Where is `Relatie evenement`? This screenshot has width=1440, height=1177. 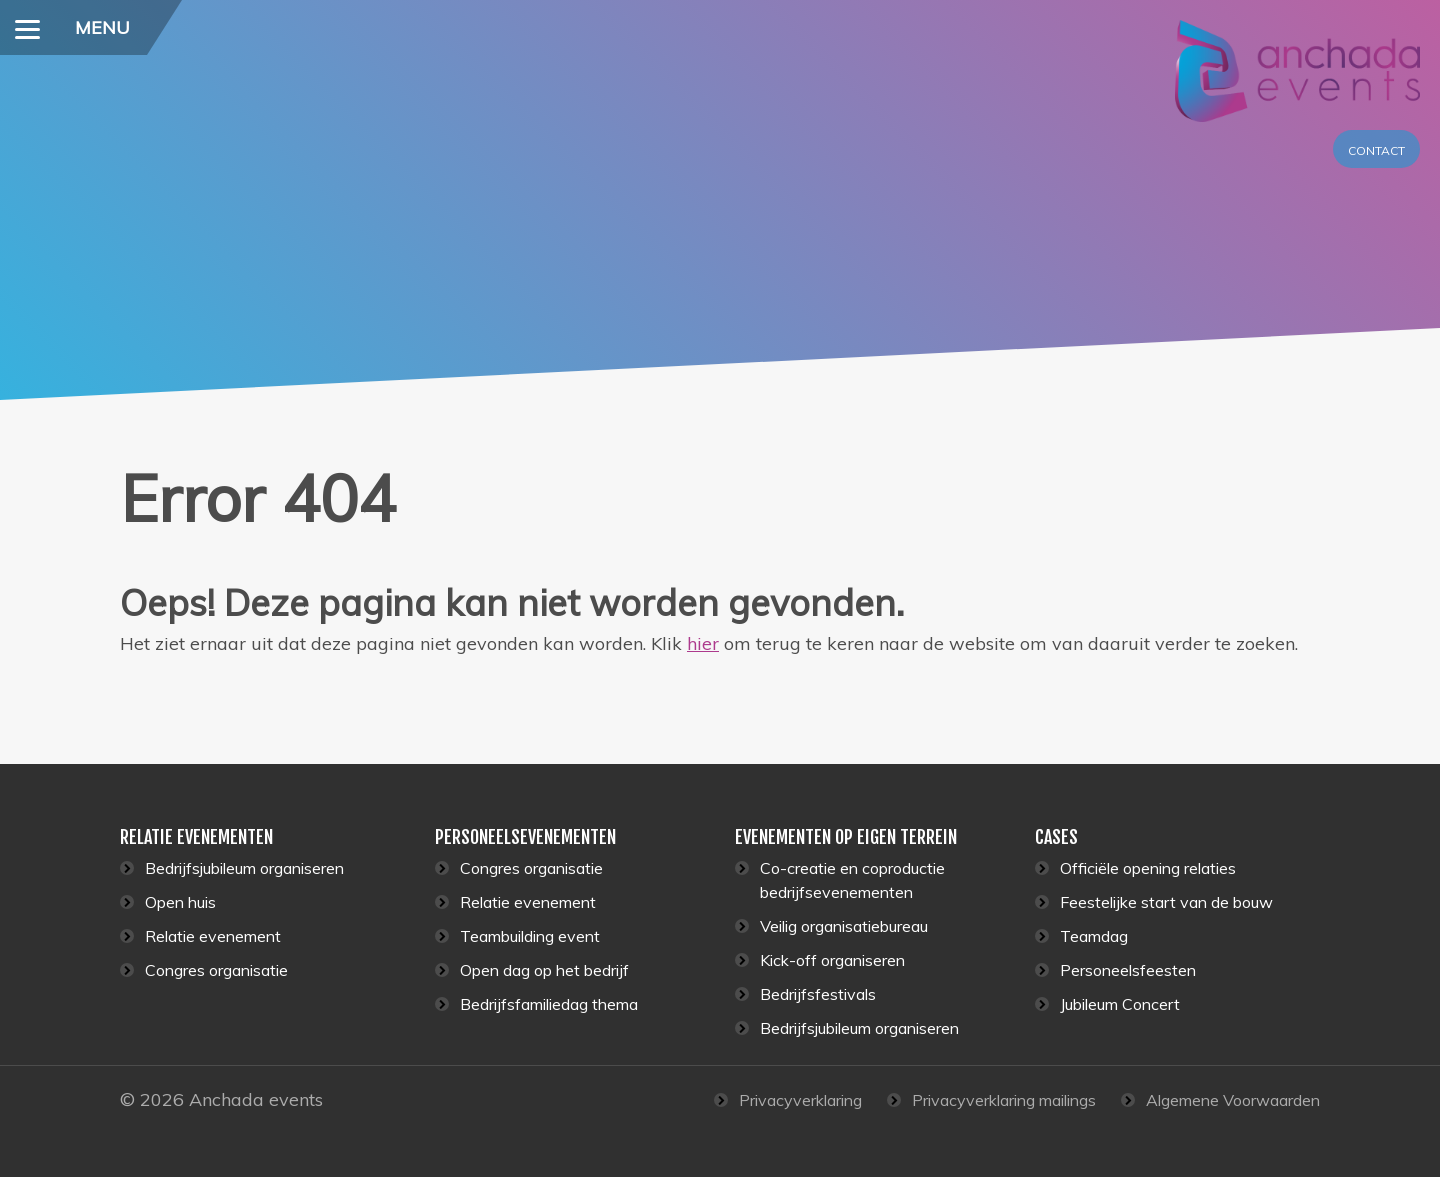 Relatie evenement is located at coordinates (213, 936).